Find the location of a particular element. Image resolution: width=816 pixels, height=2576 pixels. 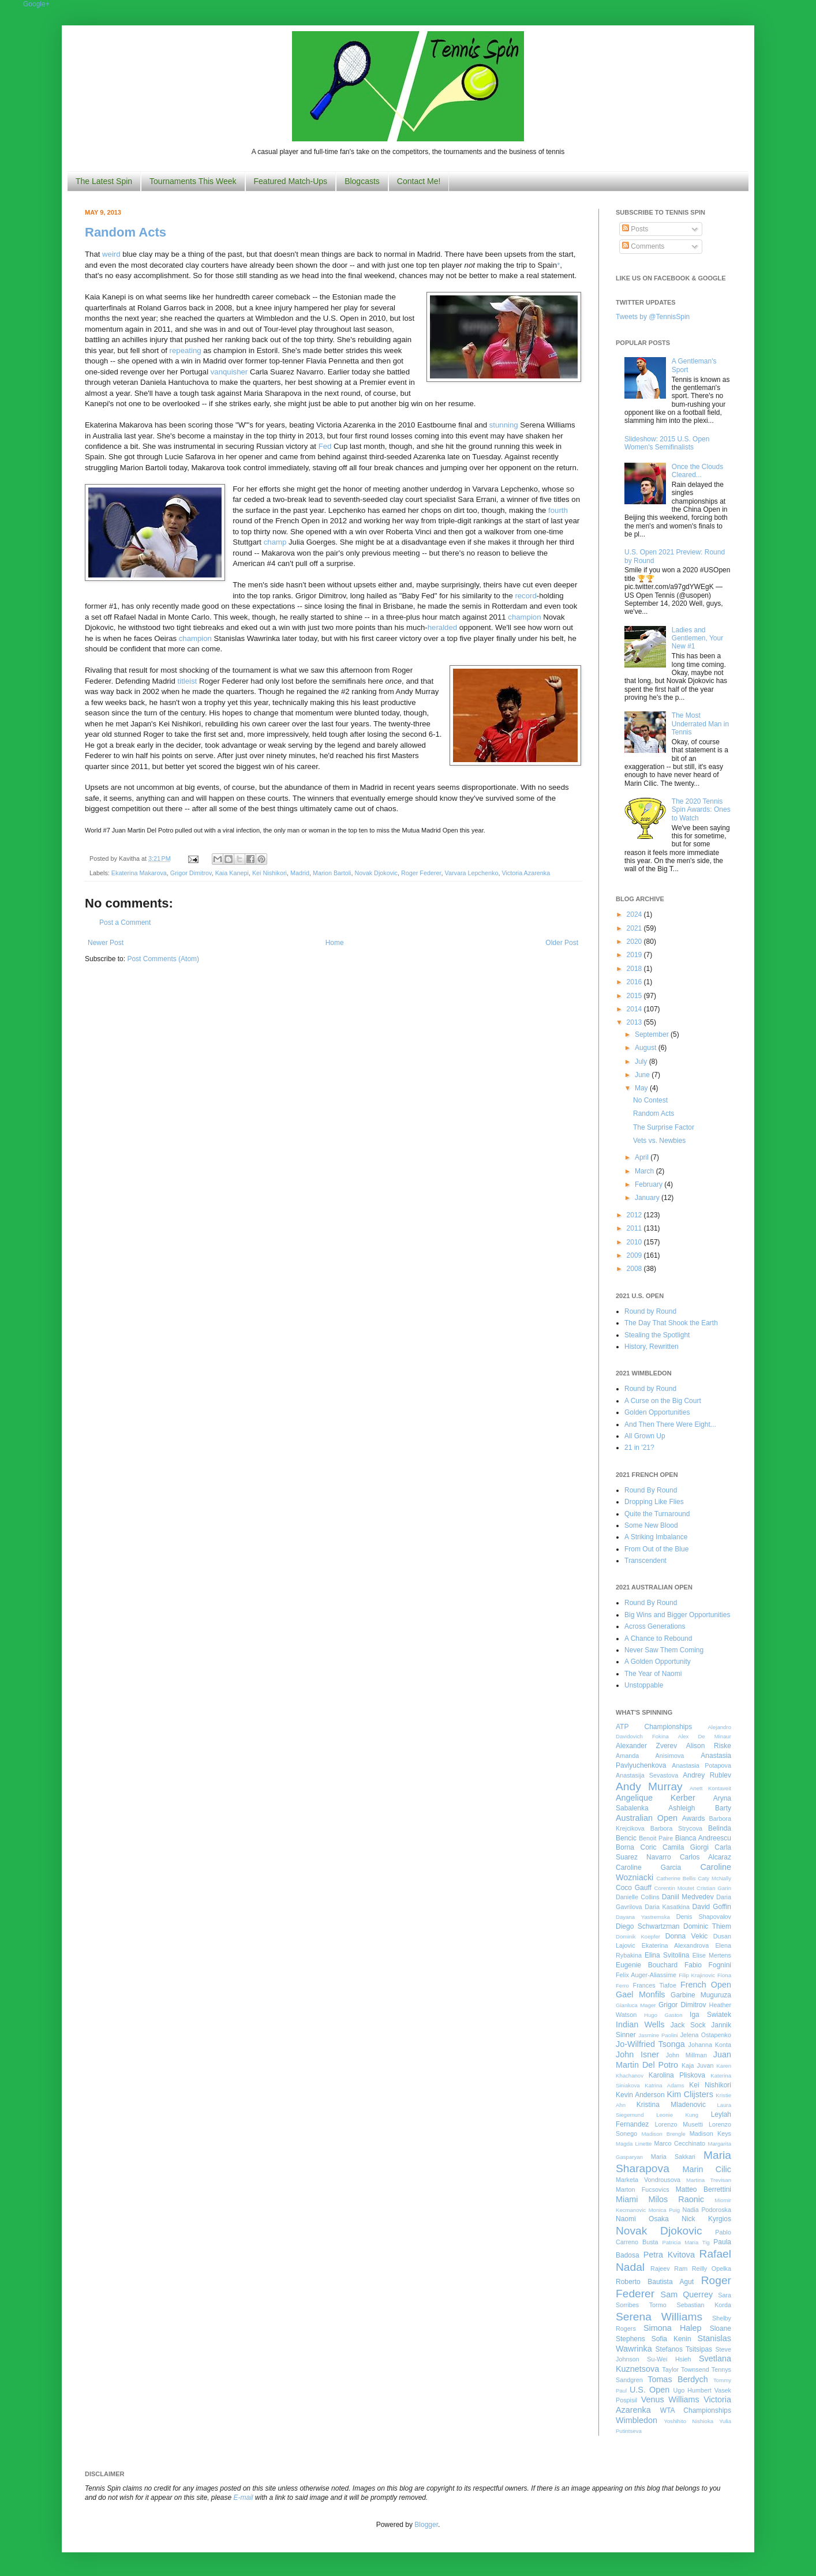

Quite the Turnaround is located at coordinates (657, 1514).